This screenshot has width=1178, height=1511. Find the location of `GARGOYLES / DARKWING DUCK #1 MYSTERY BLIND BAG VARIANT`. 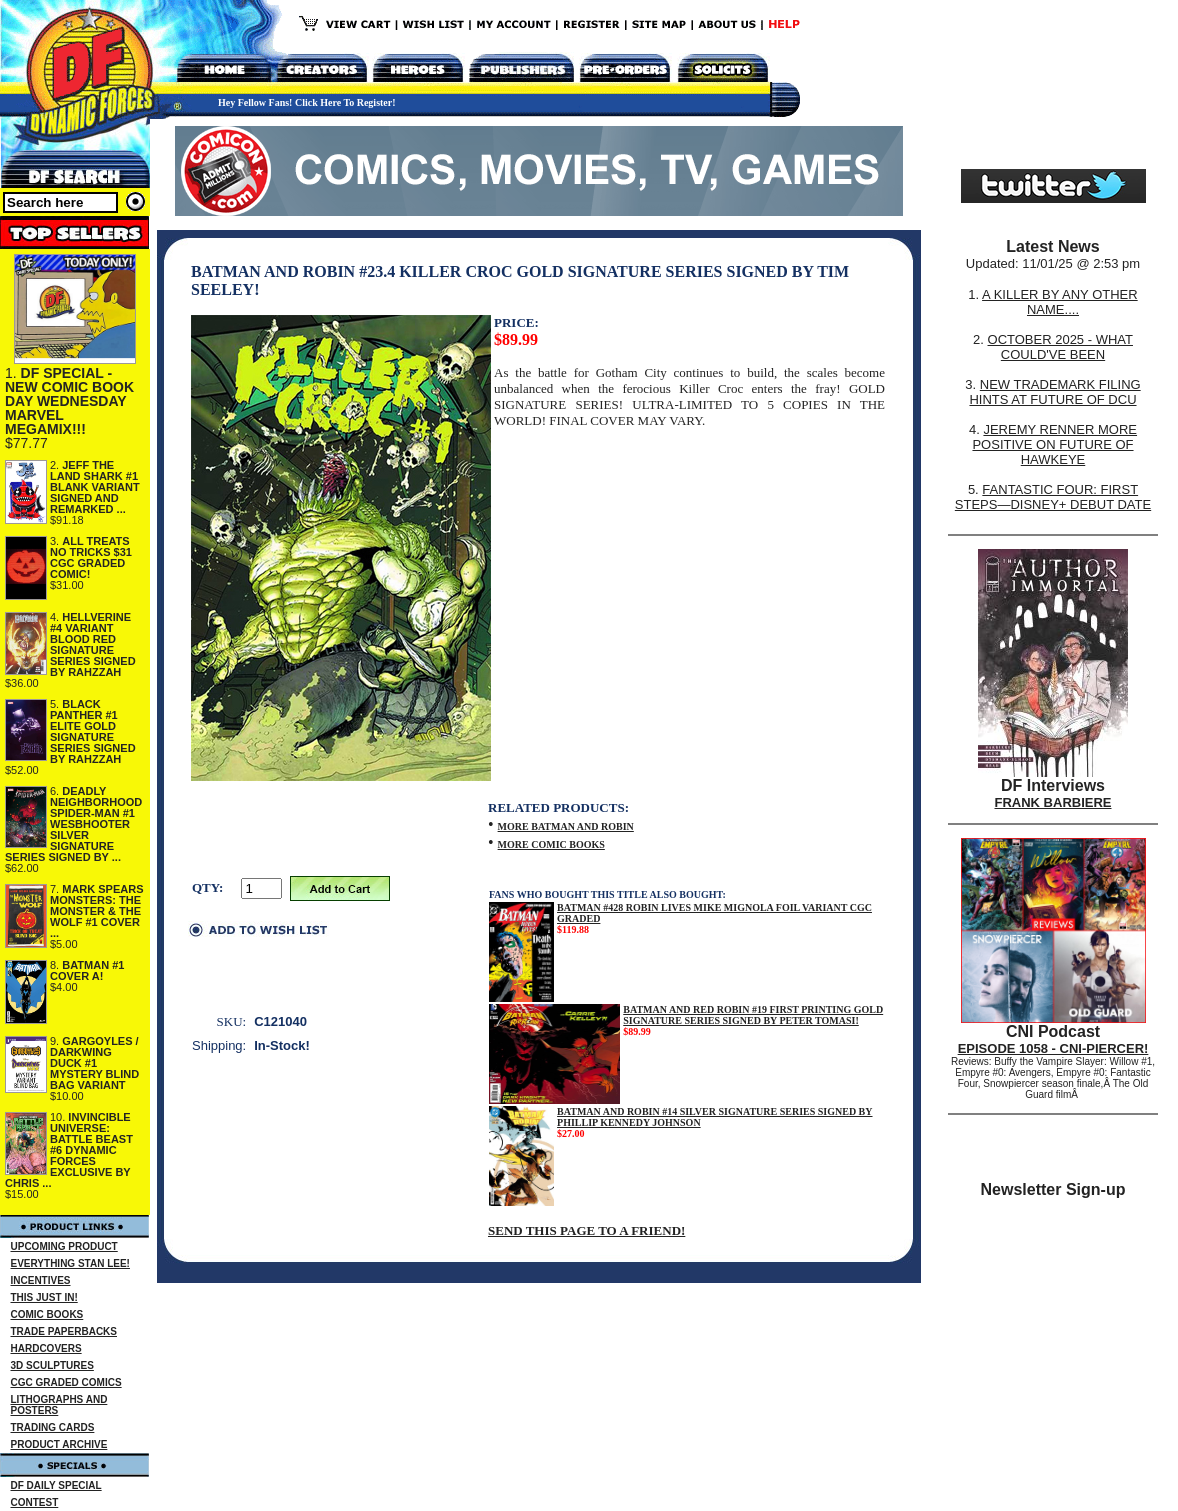

GARGOYLES / DARKWING DUCK #1 MYSTERY BLIND BAG VARIANT is located at coordinates (94, 1063).